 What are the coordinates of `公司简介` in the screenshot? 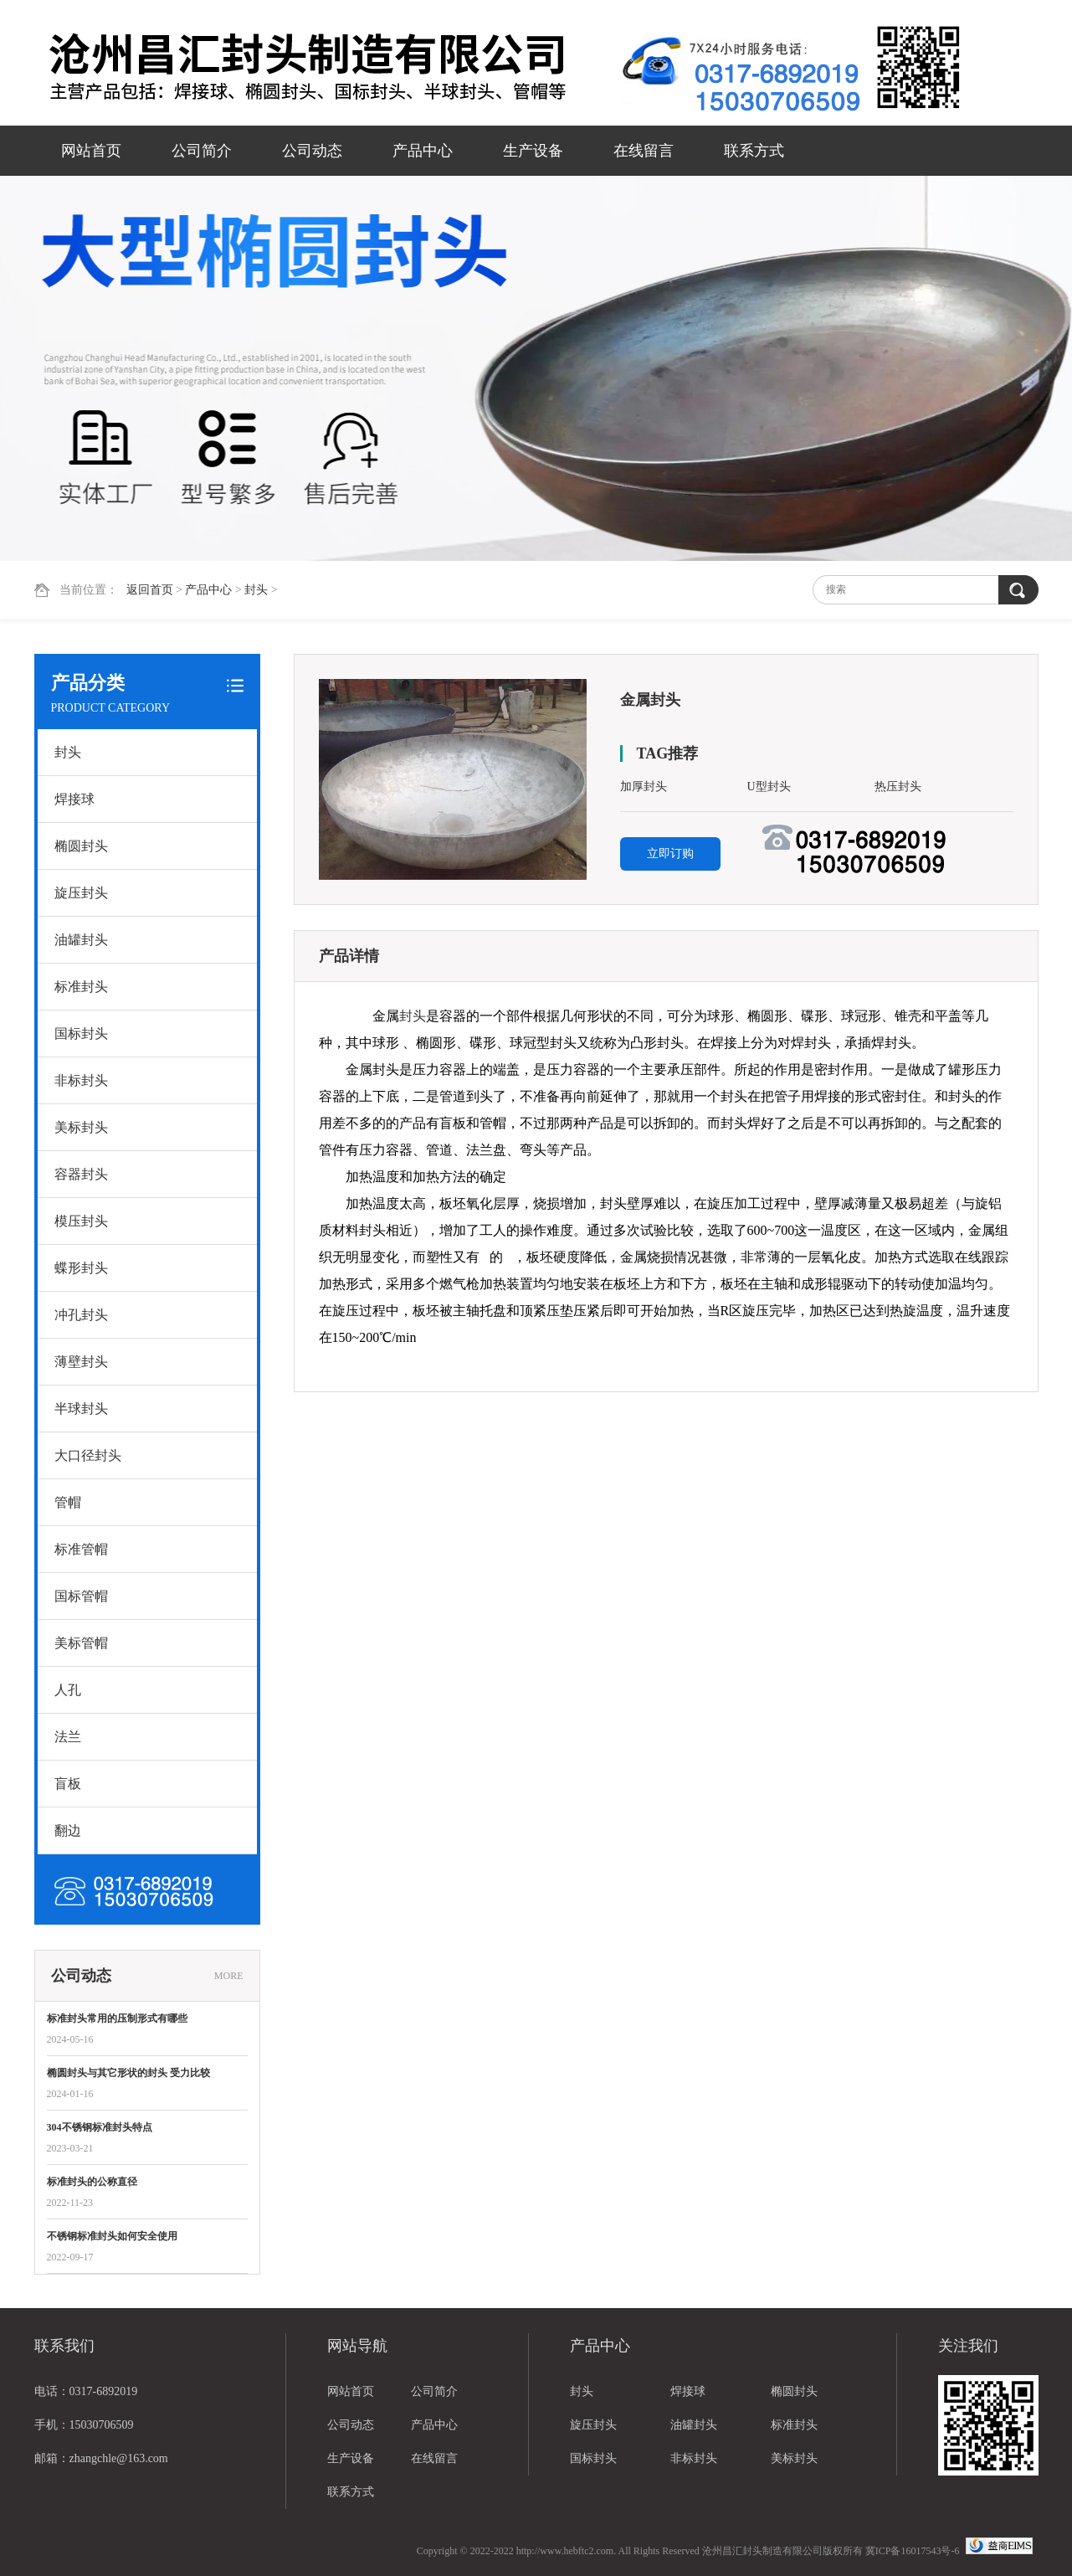 It's located at (202, 150).